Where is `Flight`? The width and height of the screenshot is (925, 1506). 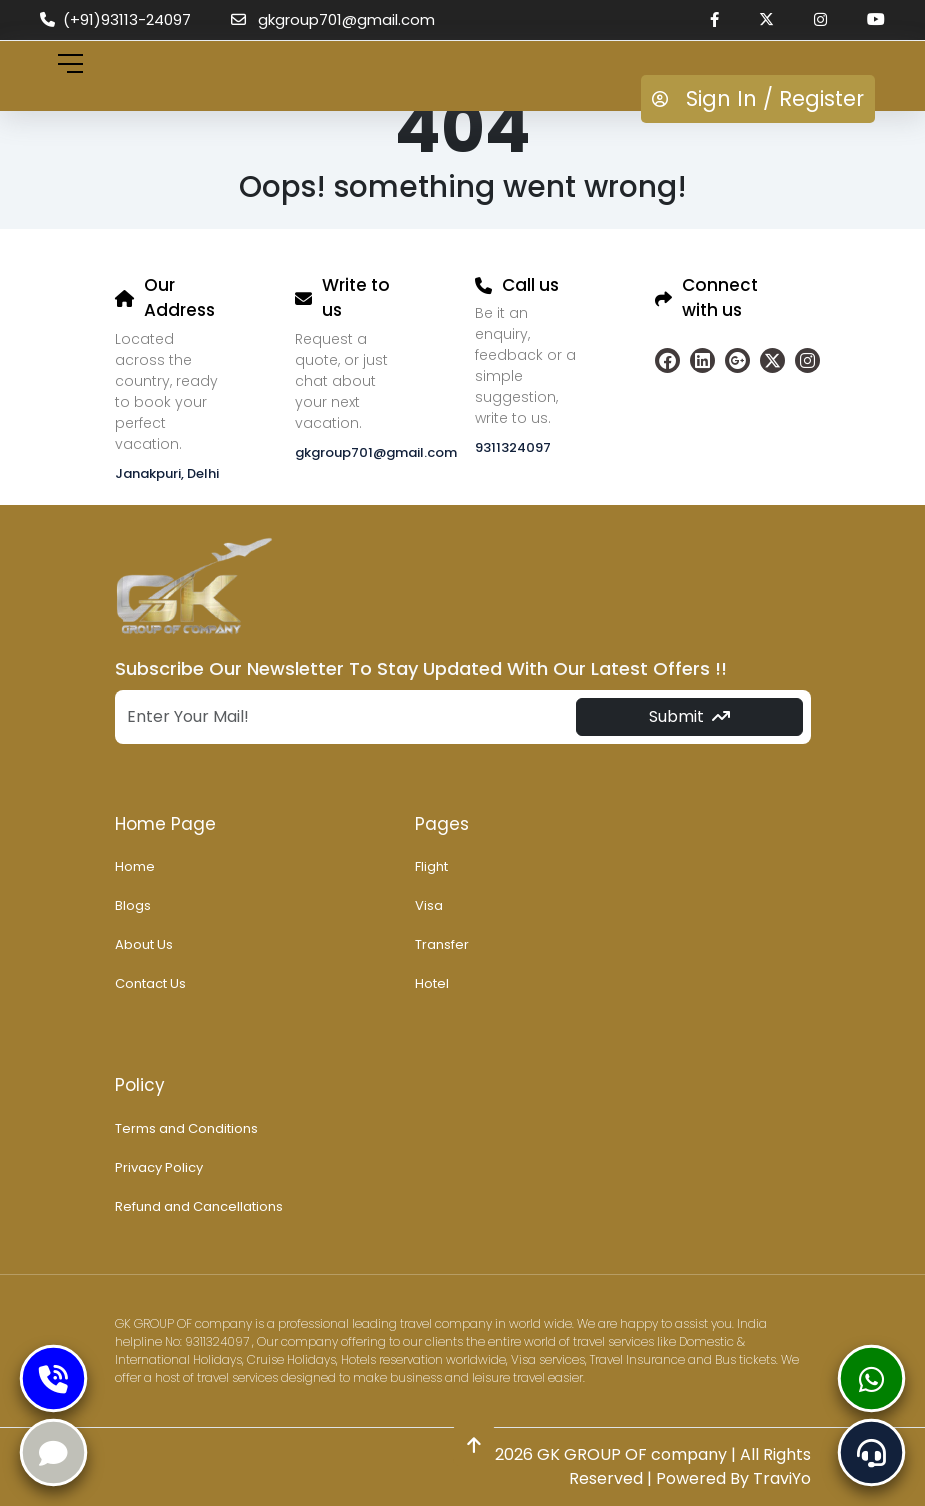
Flight is located at coordinates (431, 866).